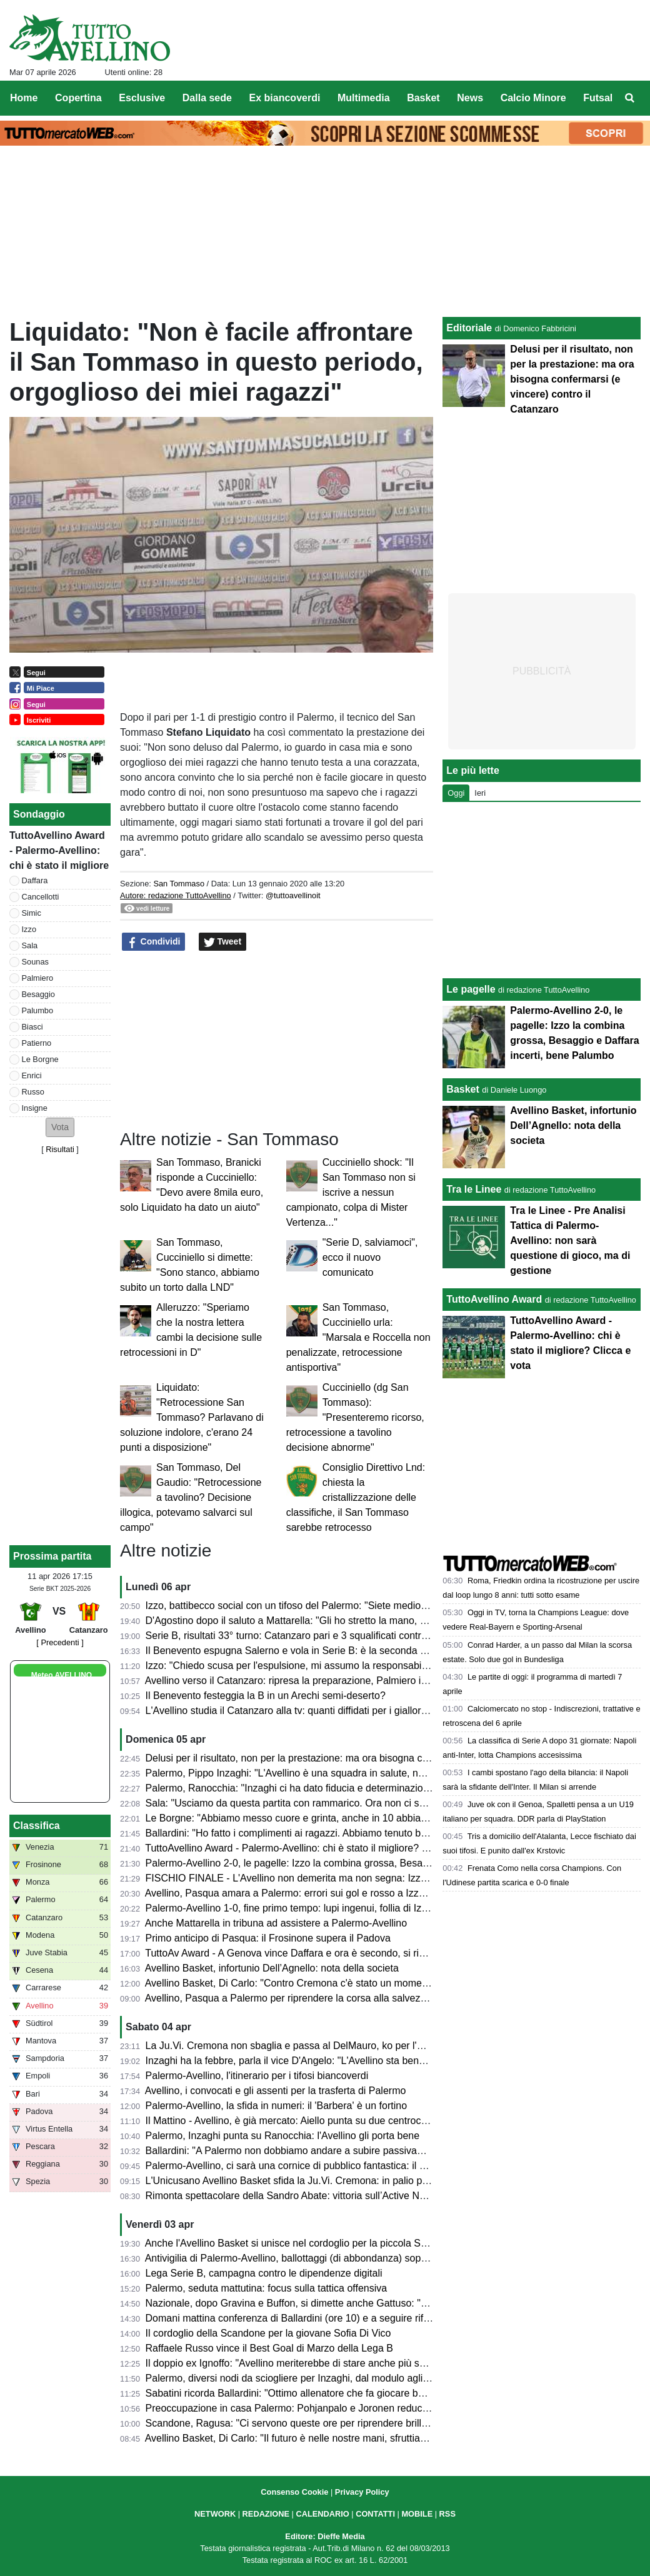  I want to click on Il cordoglio della Scandone per la giovane Sofia Di Vico, so click(268, 2333).